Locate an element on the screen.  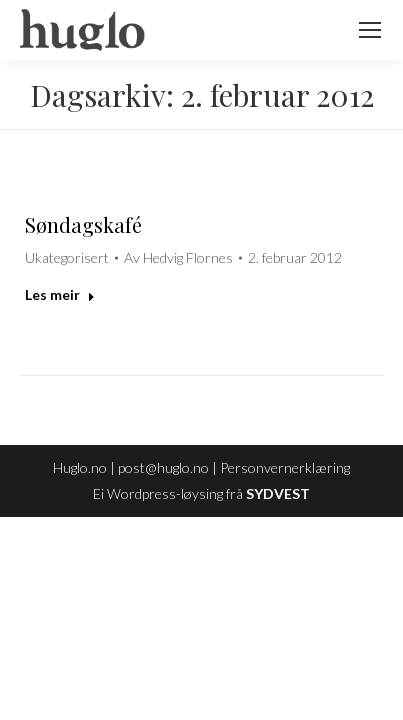
Personvernerklæring is located at coordinates (285, 467).